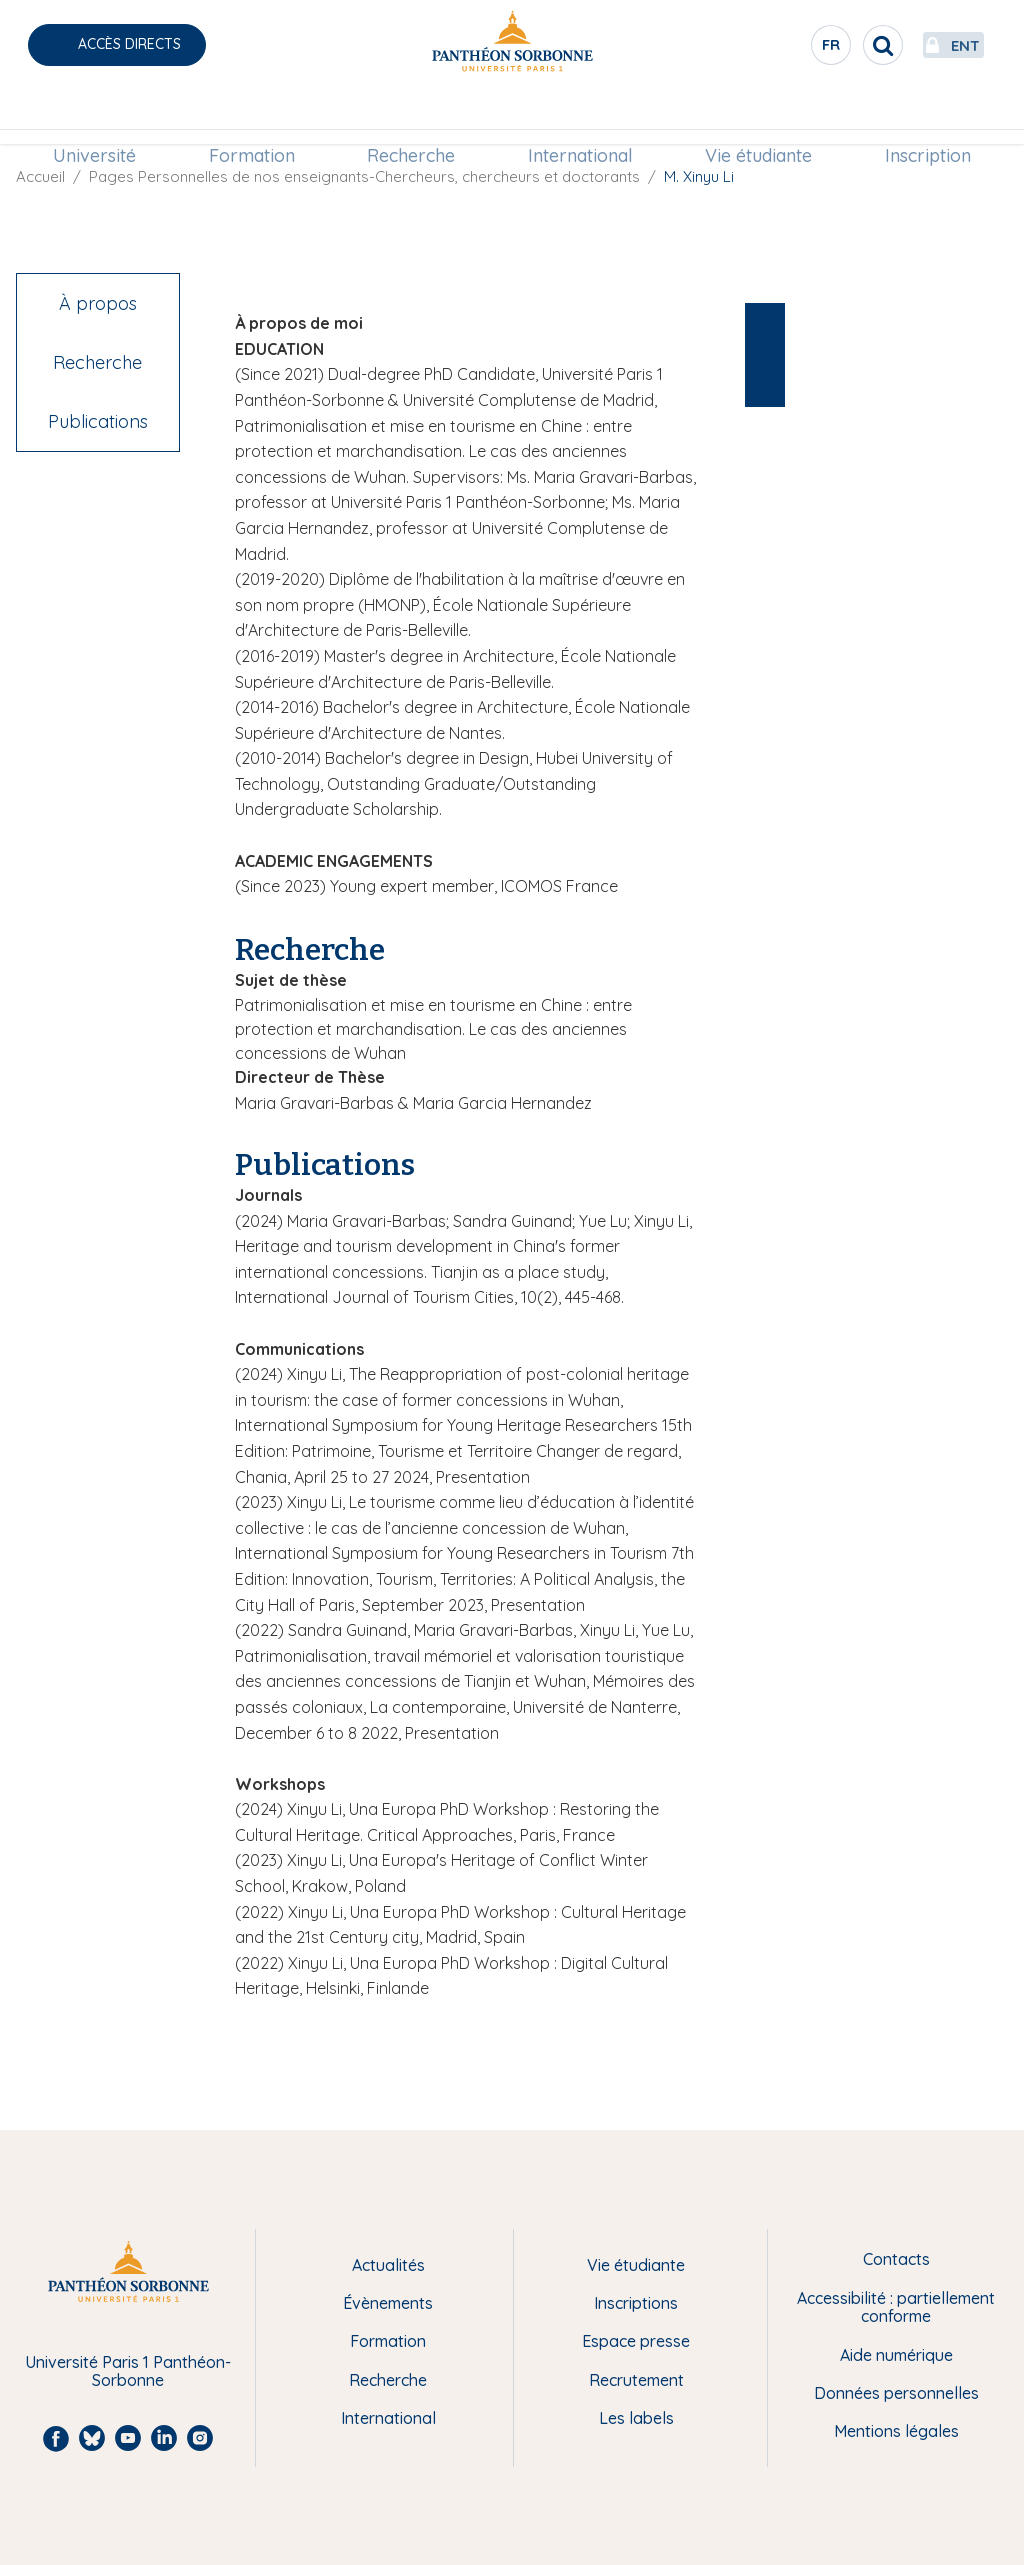 This screenshot has width=1024, height=2565. What do you see at coordinates (896, 2307) in the screenshot?
I see `Accessibilité : partiellement conforme` at bounding box center [896, 2307].